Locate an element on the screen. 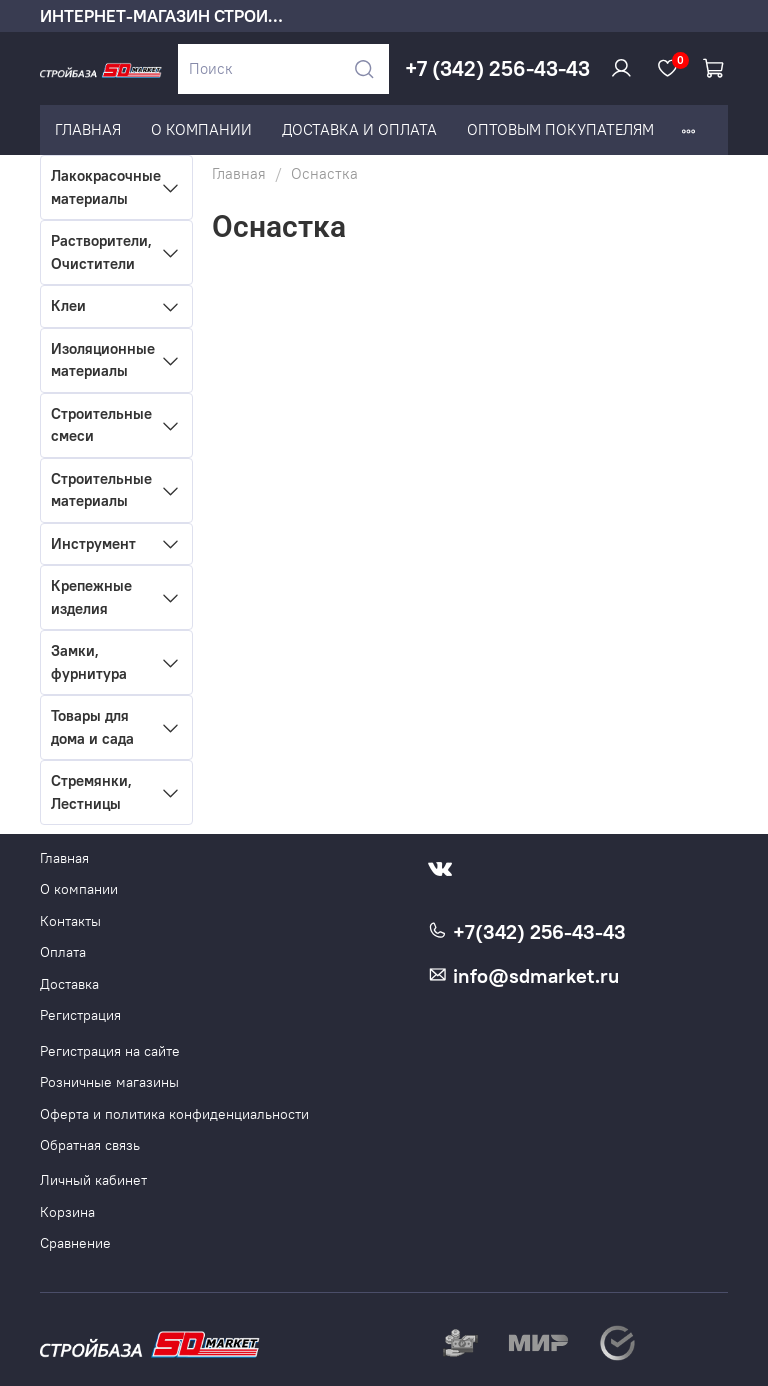 The image size is (768, 1386). Товары для дома и сада is located at coordinates (92, 727).